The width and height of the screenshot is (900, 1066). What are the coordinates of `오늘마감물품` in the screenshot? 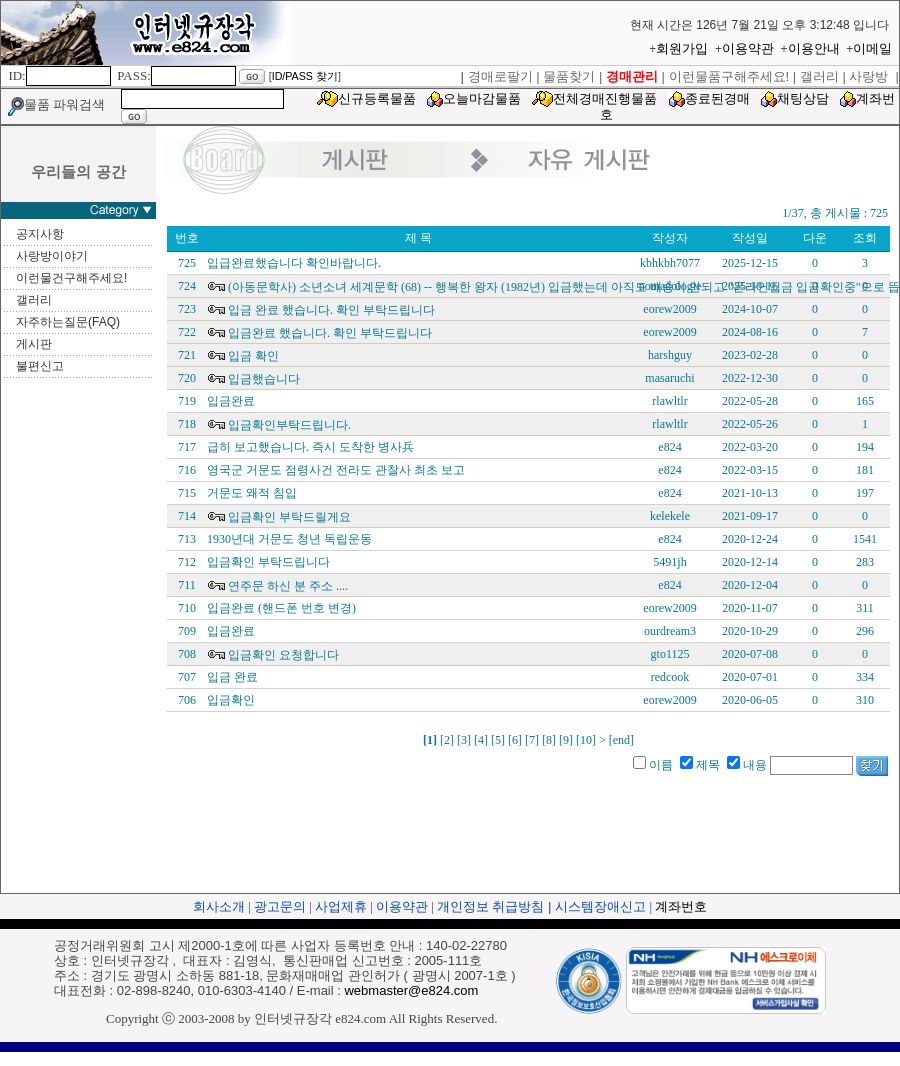 It's located at (482, 98).